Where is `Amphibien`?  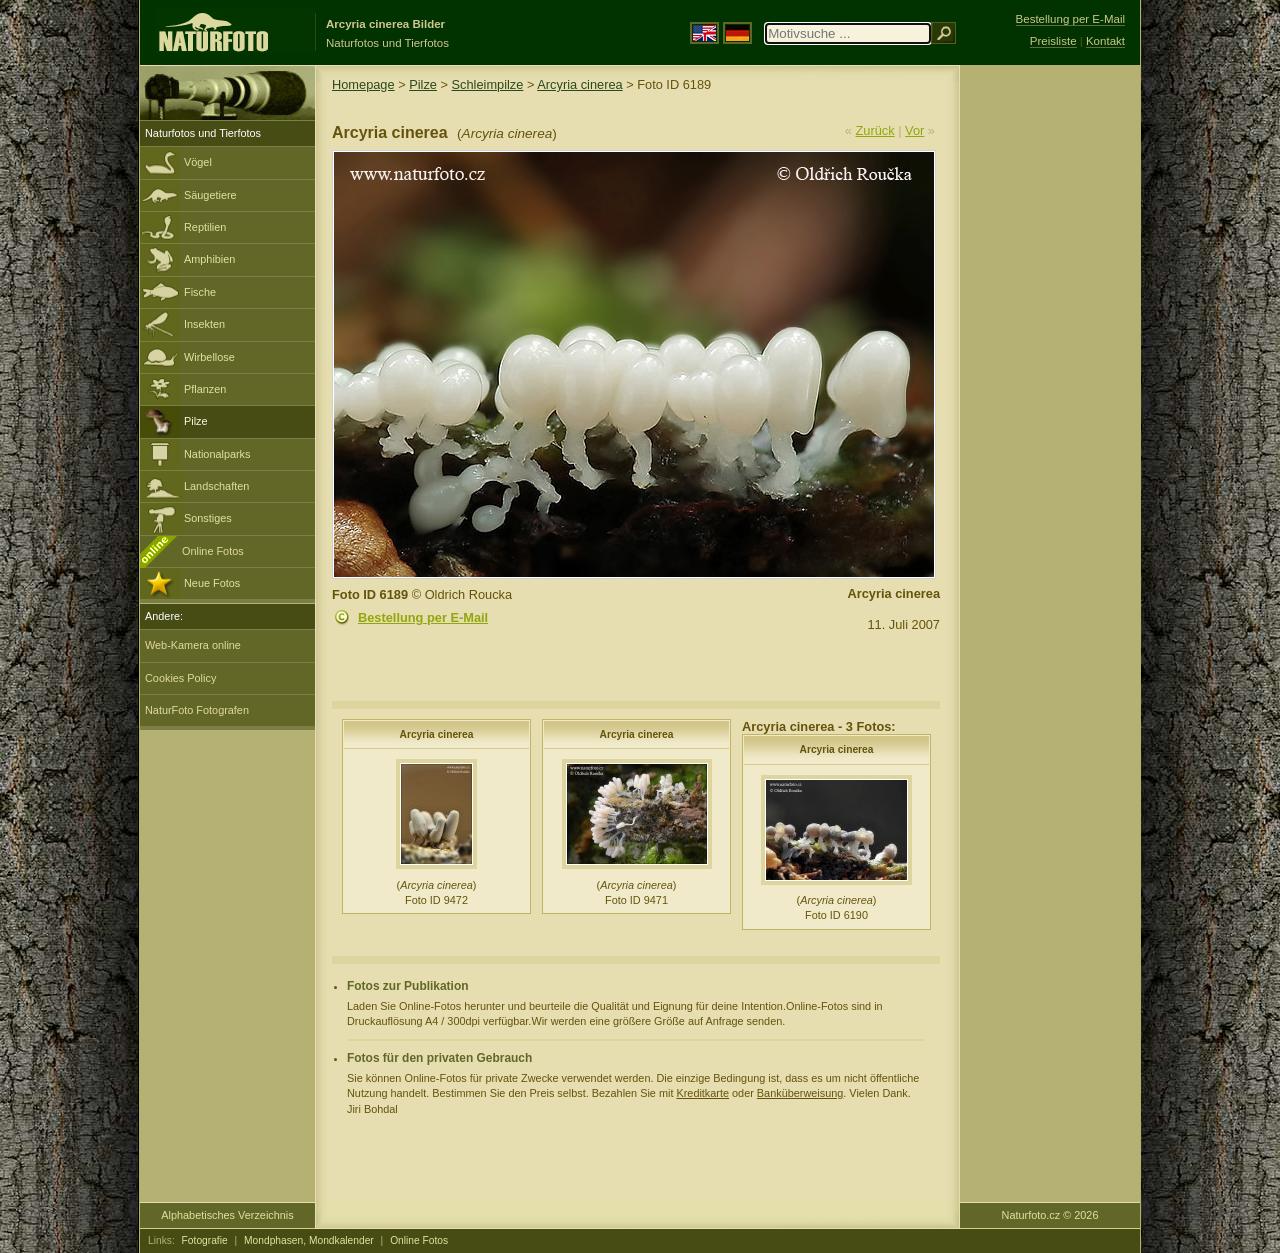 Amphibien is located at coordinates (209, 259).